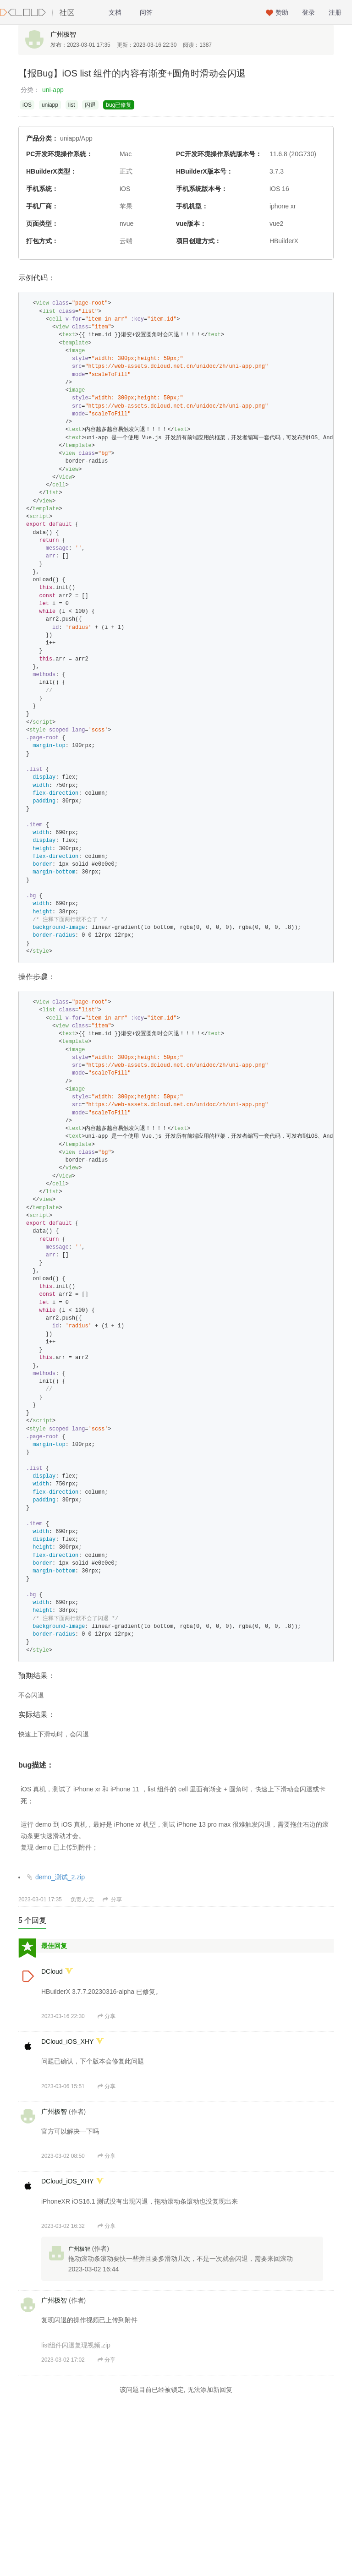 This screenshot has height=2576, width=352. What do you see at coordinates (75, 2345) in the screenshot?
I see `list组件闪退复现视频.zip` at bounding box center [75, 2345].